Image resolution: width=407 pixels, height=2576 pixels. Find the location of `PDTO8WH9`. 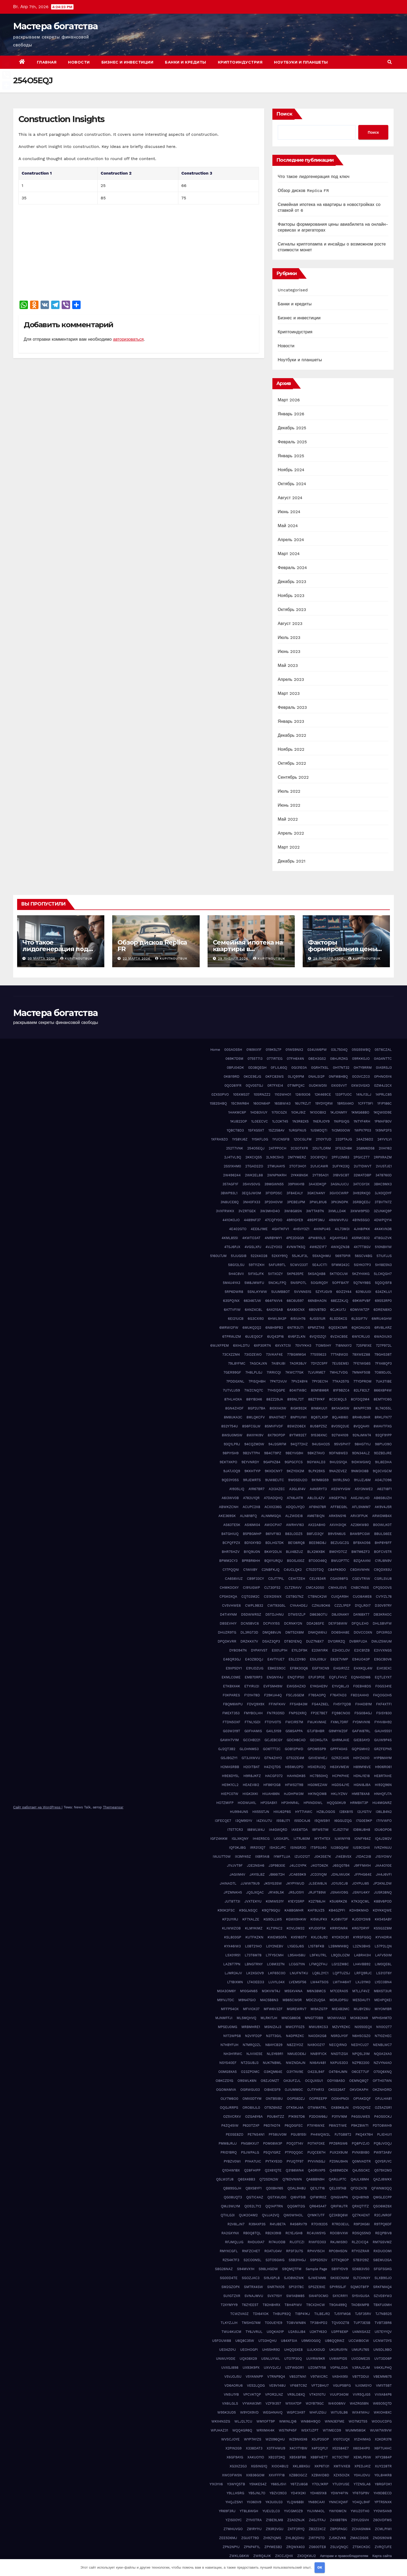

PDTO8WH9 is located at coordinates (382, 2125).